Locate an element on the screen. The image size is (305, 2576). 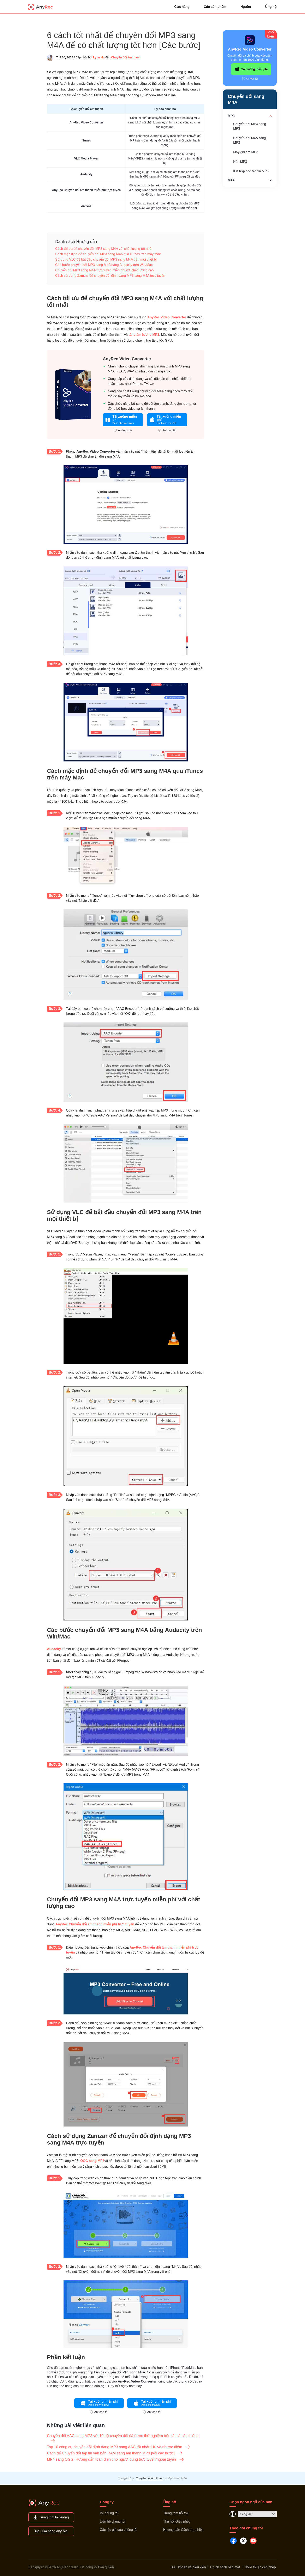
Kết hợp các tập tin MP3 is located at coordinates (251, 171).